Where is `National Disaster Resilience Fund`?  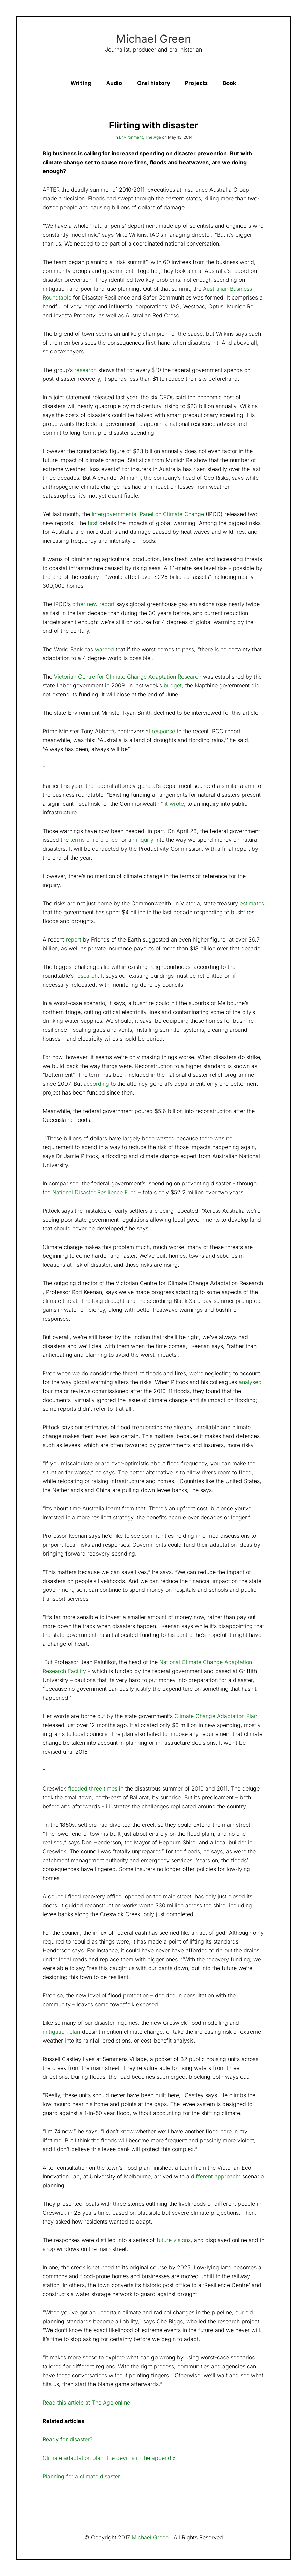
National Disaster Resilience Fund is located at coordinates (94, 1192).